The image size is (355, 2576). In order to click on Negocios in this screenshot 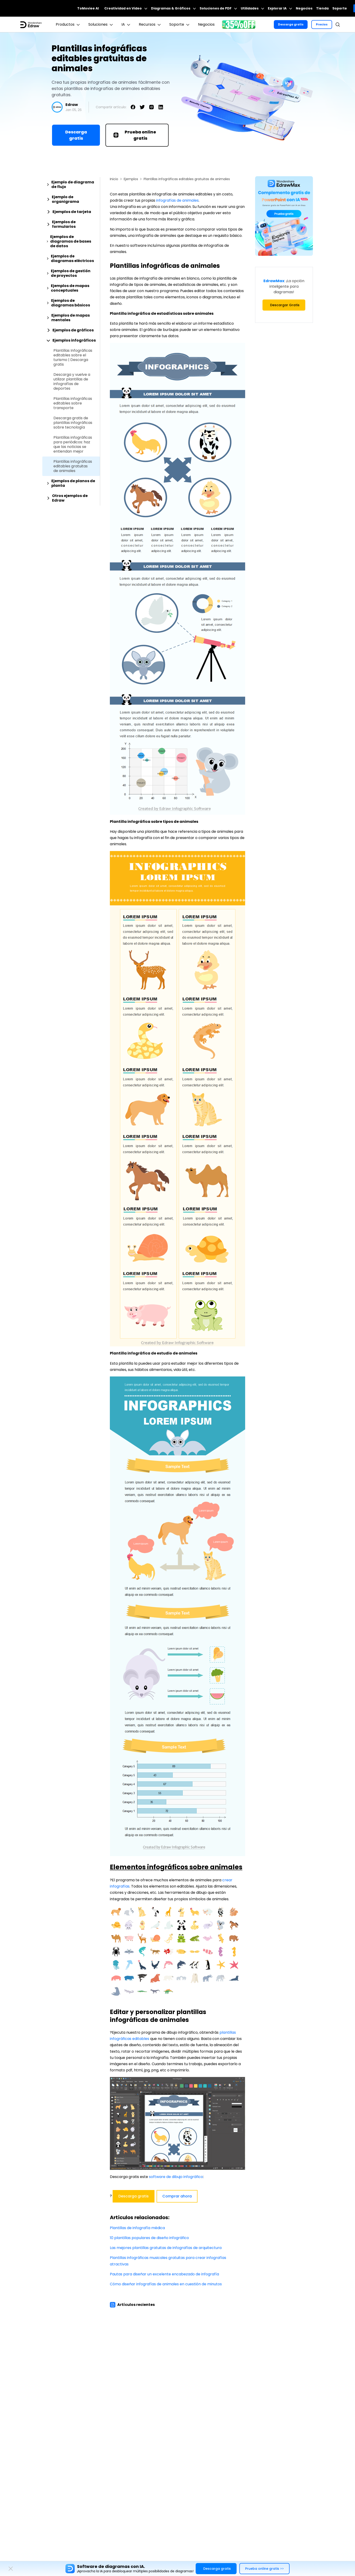, I will do `click(304, 8)`.